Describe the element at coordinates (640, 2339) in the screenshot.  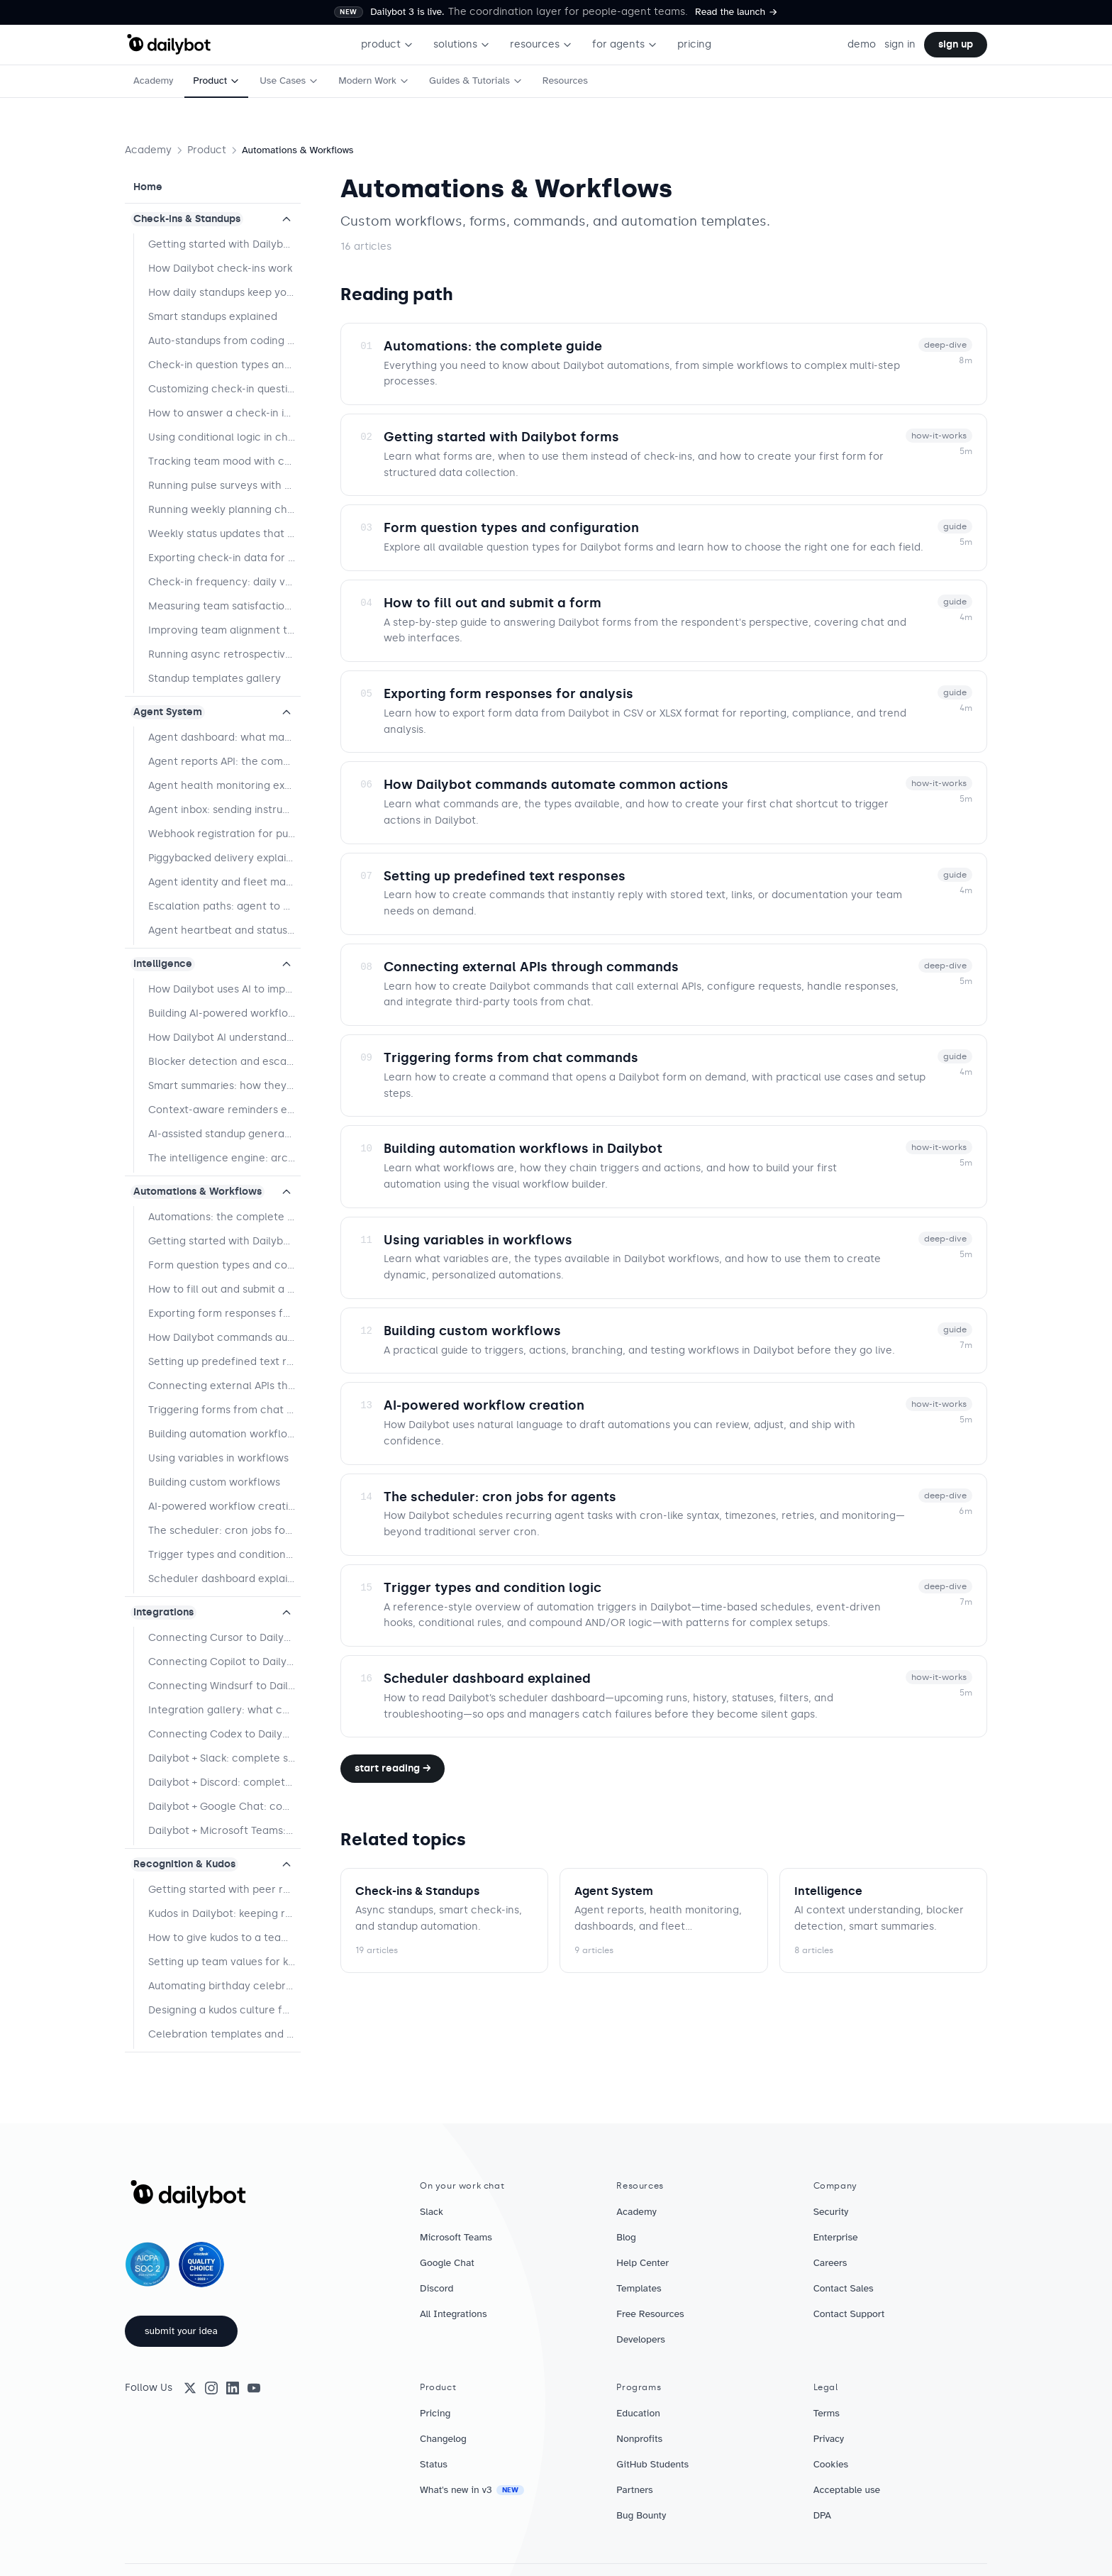
I see `Developers` at that location.